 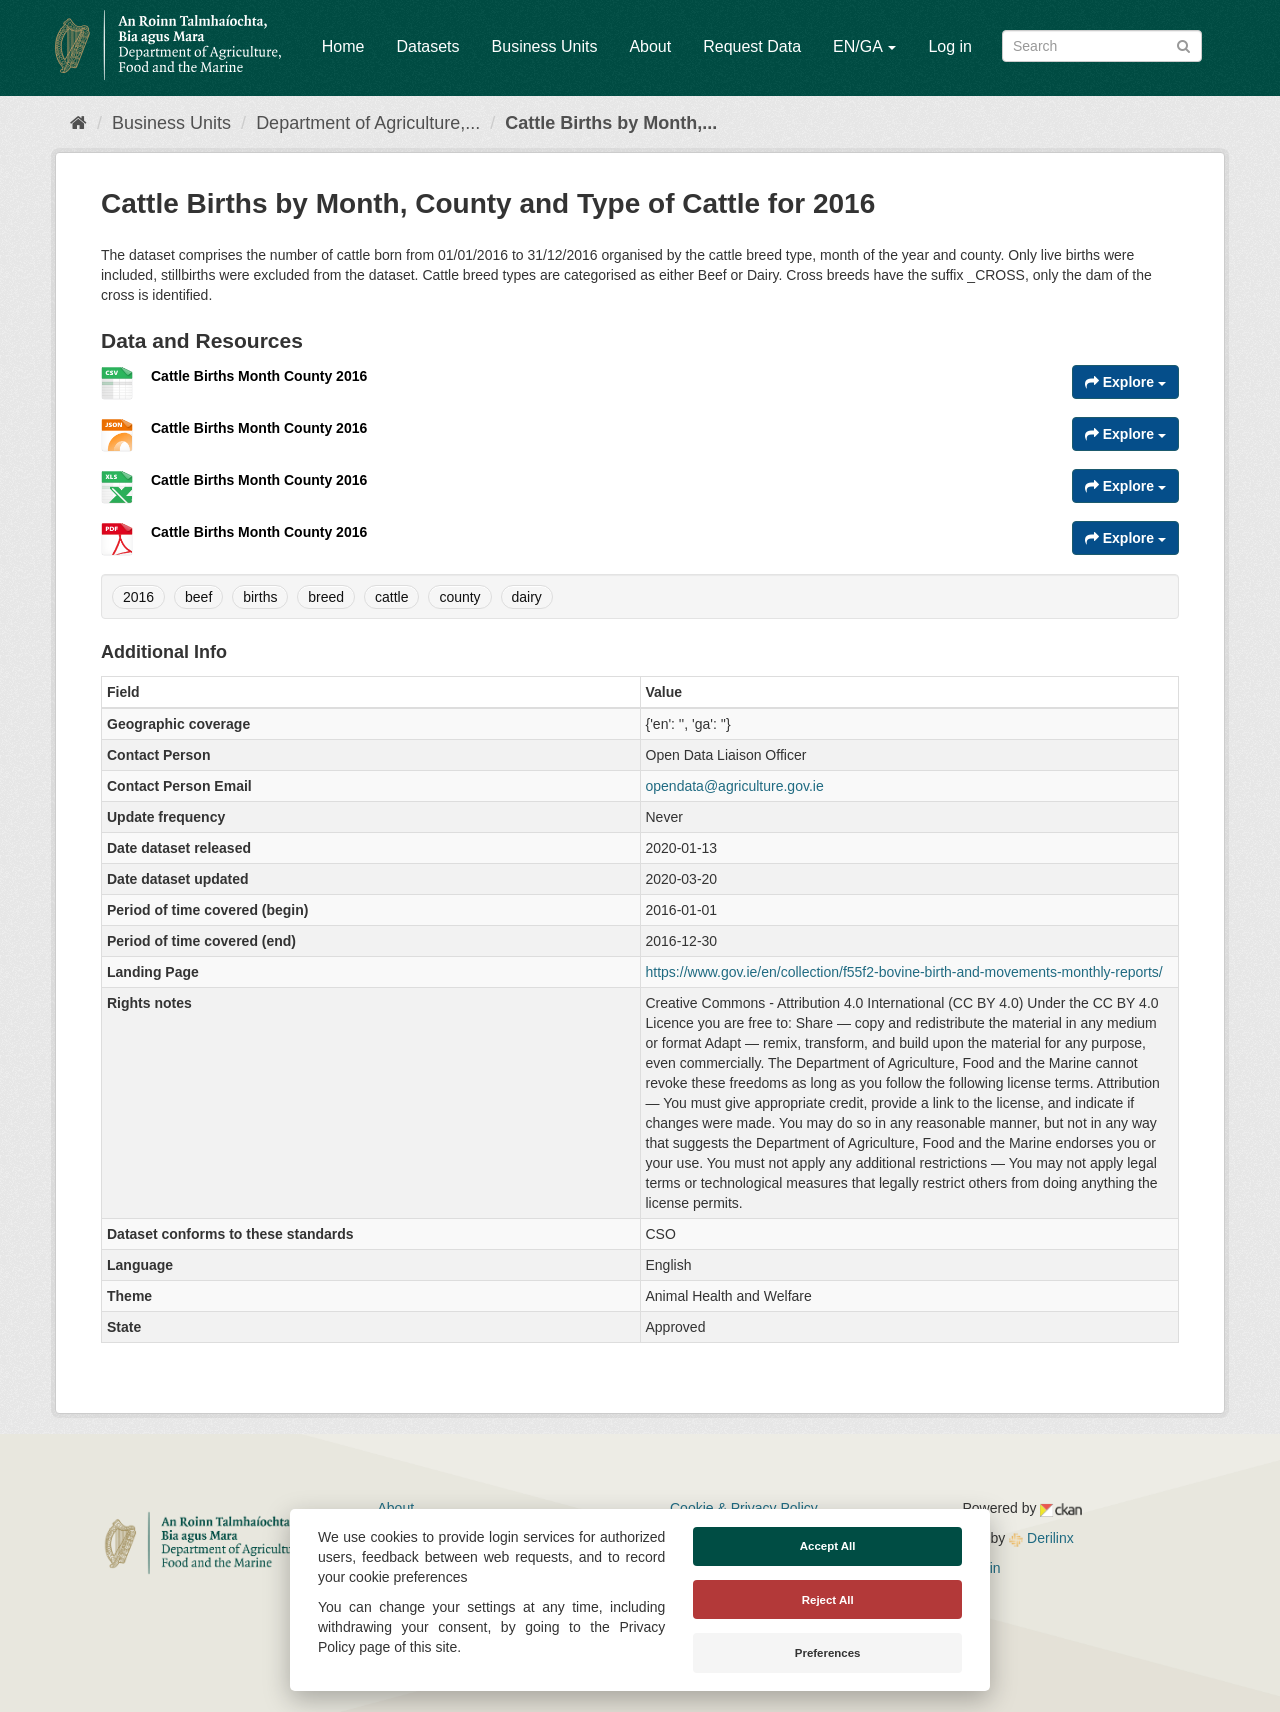 What do you see at coordinates (198, 597) in the screenshot?
I see `beef` at bounding box center [198, 597].